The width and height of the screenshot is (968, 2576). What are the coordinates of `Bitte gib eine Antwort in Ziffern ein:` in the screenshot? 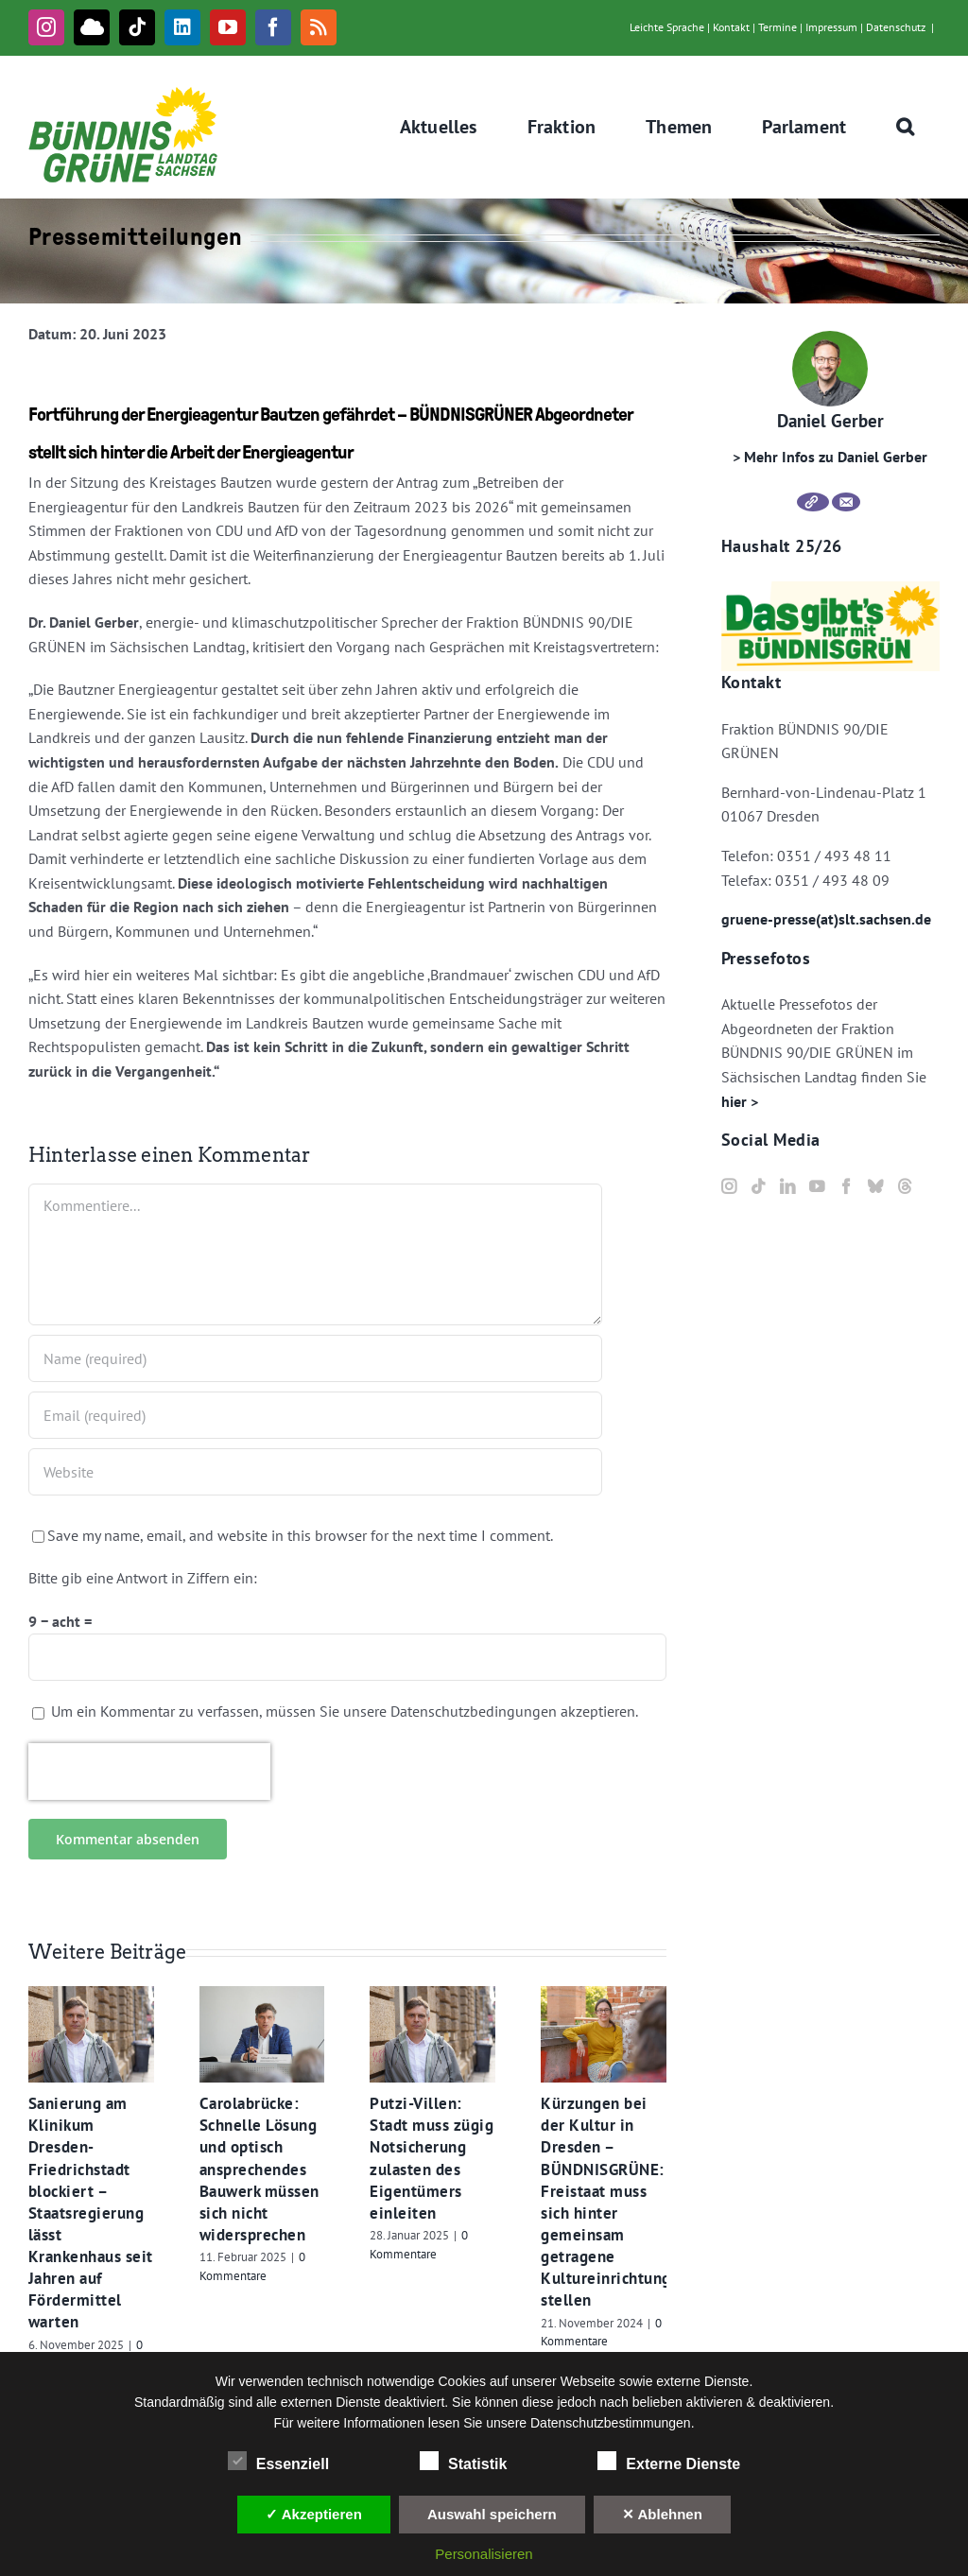 It's located at (142, 1577).